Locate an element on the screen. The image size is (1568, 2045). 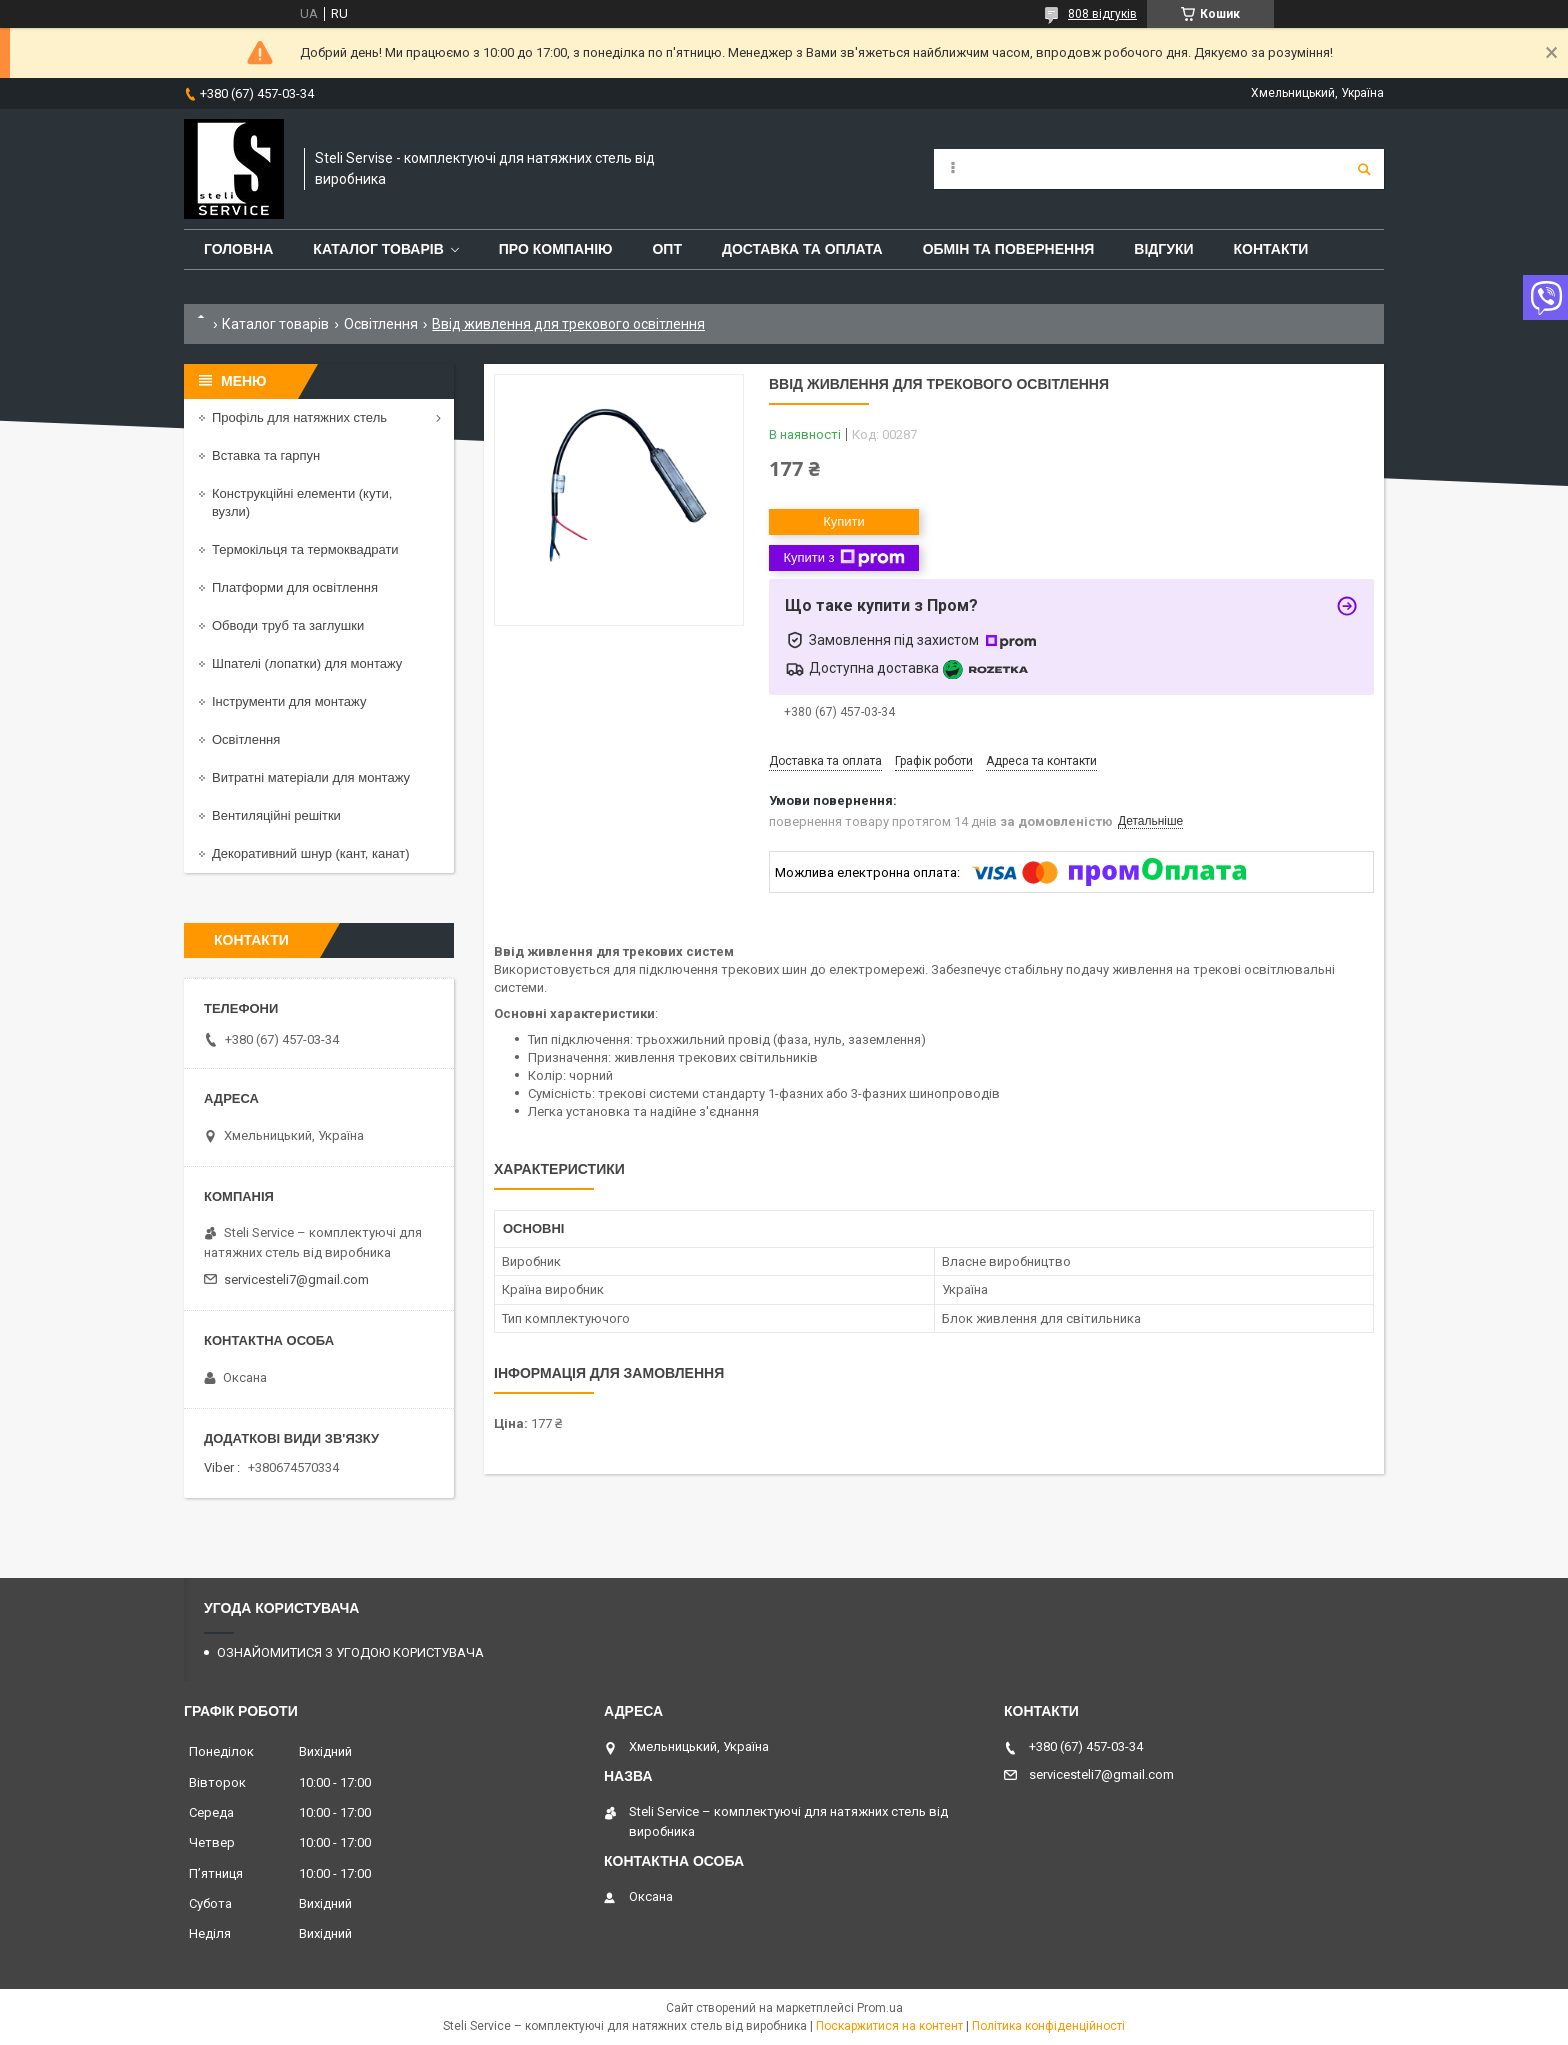
Політика конфіденційності is located at coordinates (1048, 2026).